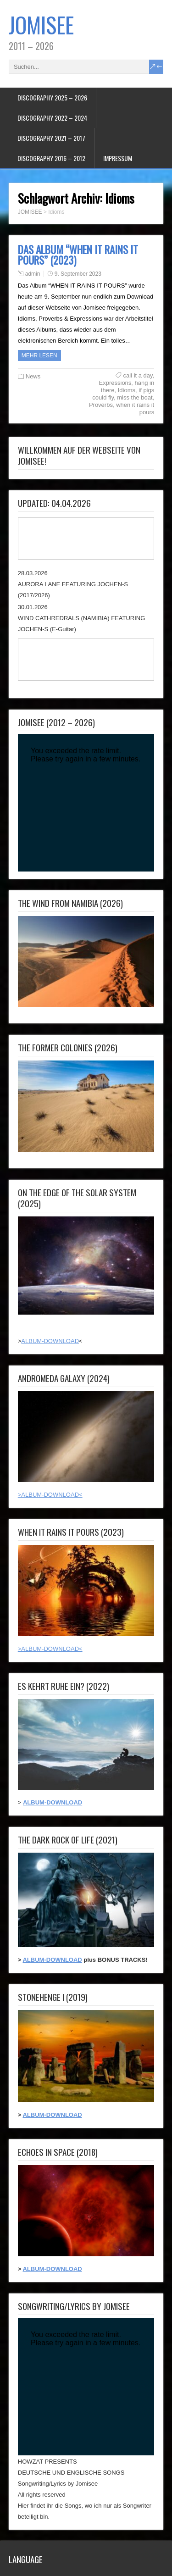  Describe the element at coordinates (115, 382) in the screenshot. I see `Expressions` at that location.